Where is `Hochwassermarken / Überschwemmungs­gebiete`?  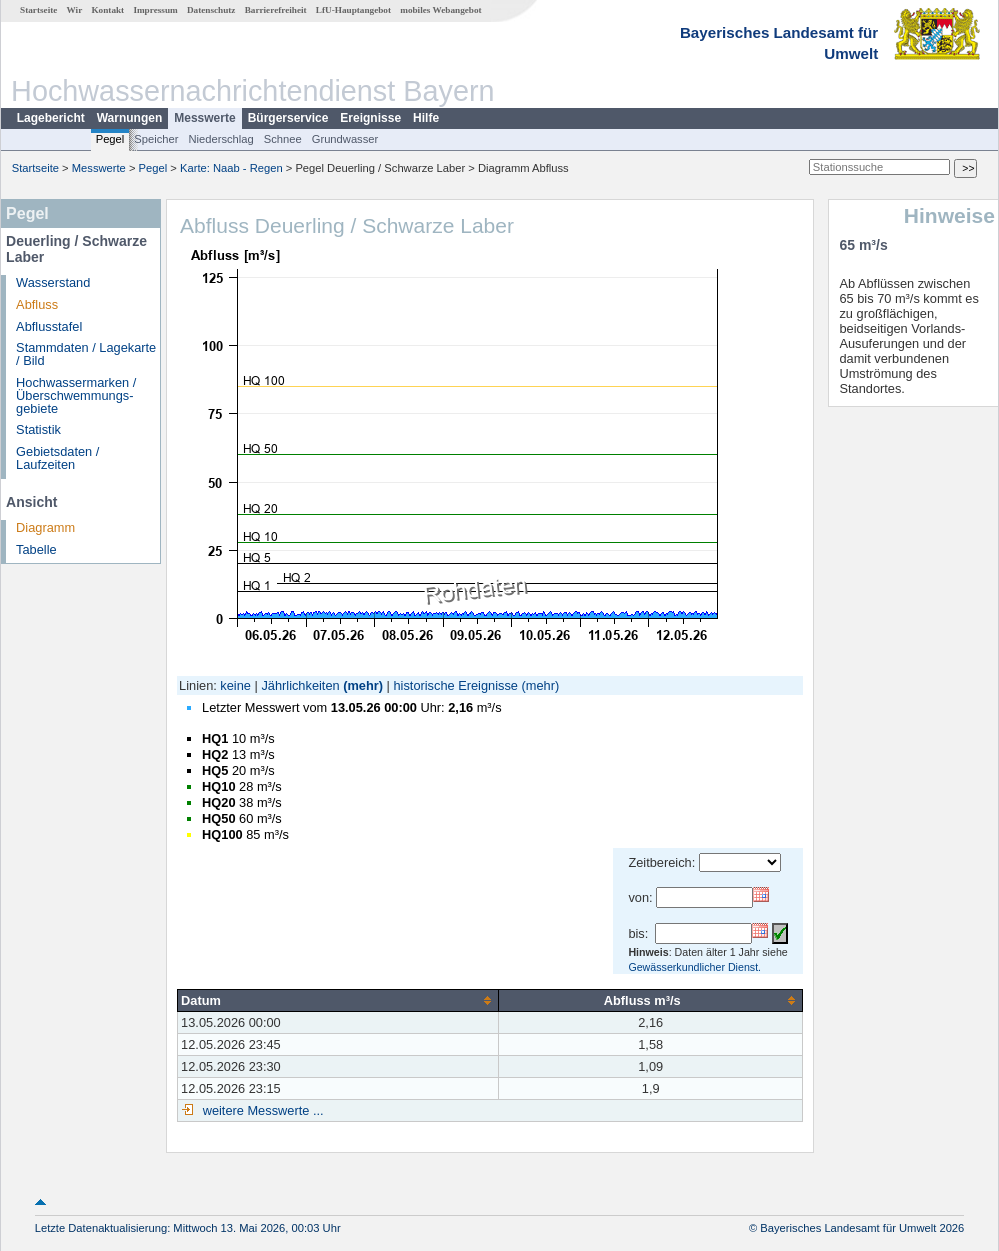 Hochwassermarken / Überschwemmungs­gebiete is located at coordinates (76, 395).